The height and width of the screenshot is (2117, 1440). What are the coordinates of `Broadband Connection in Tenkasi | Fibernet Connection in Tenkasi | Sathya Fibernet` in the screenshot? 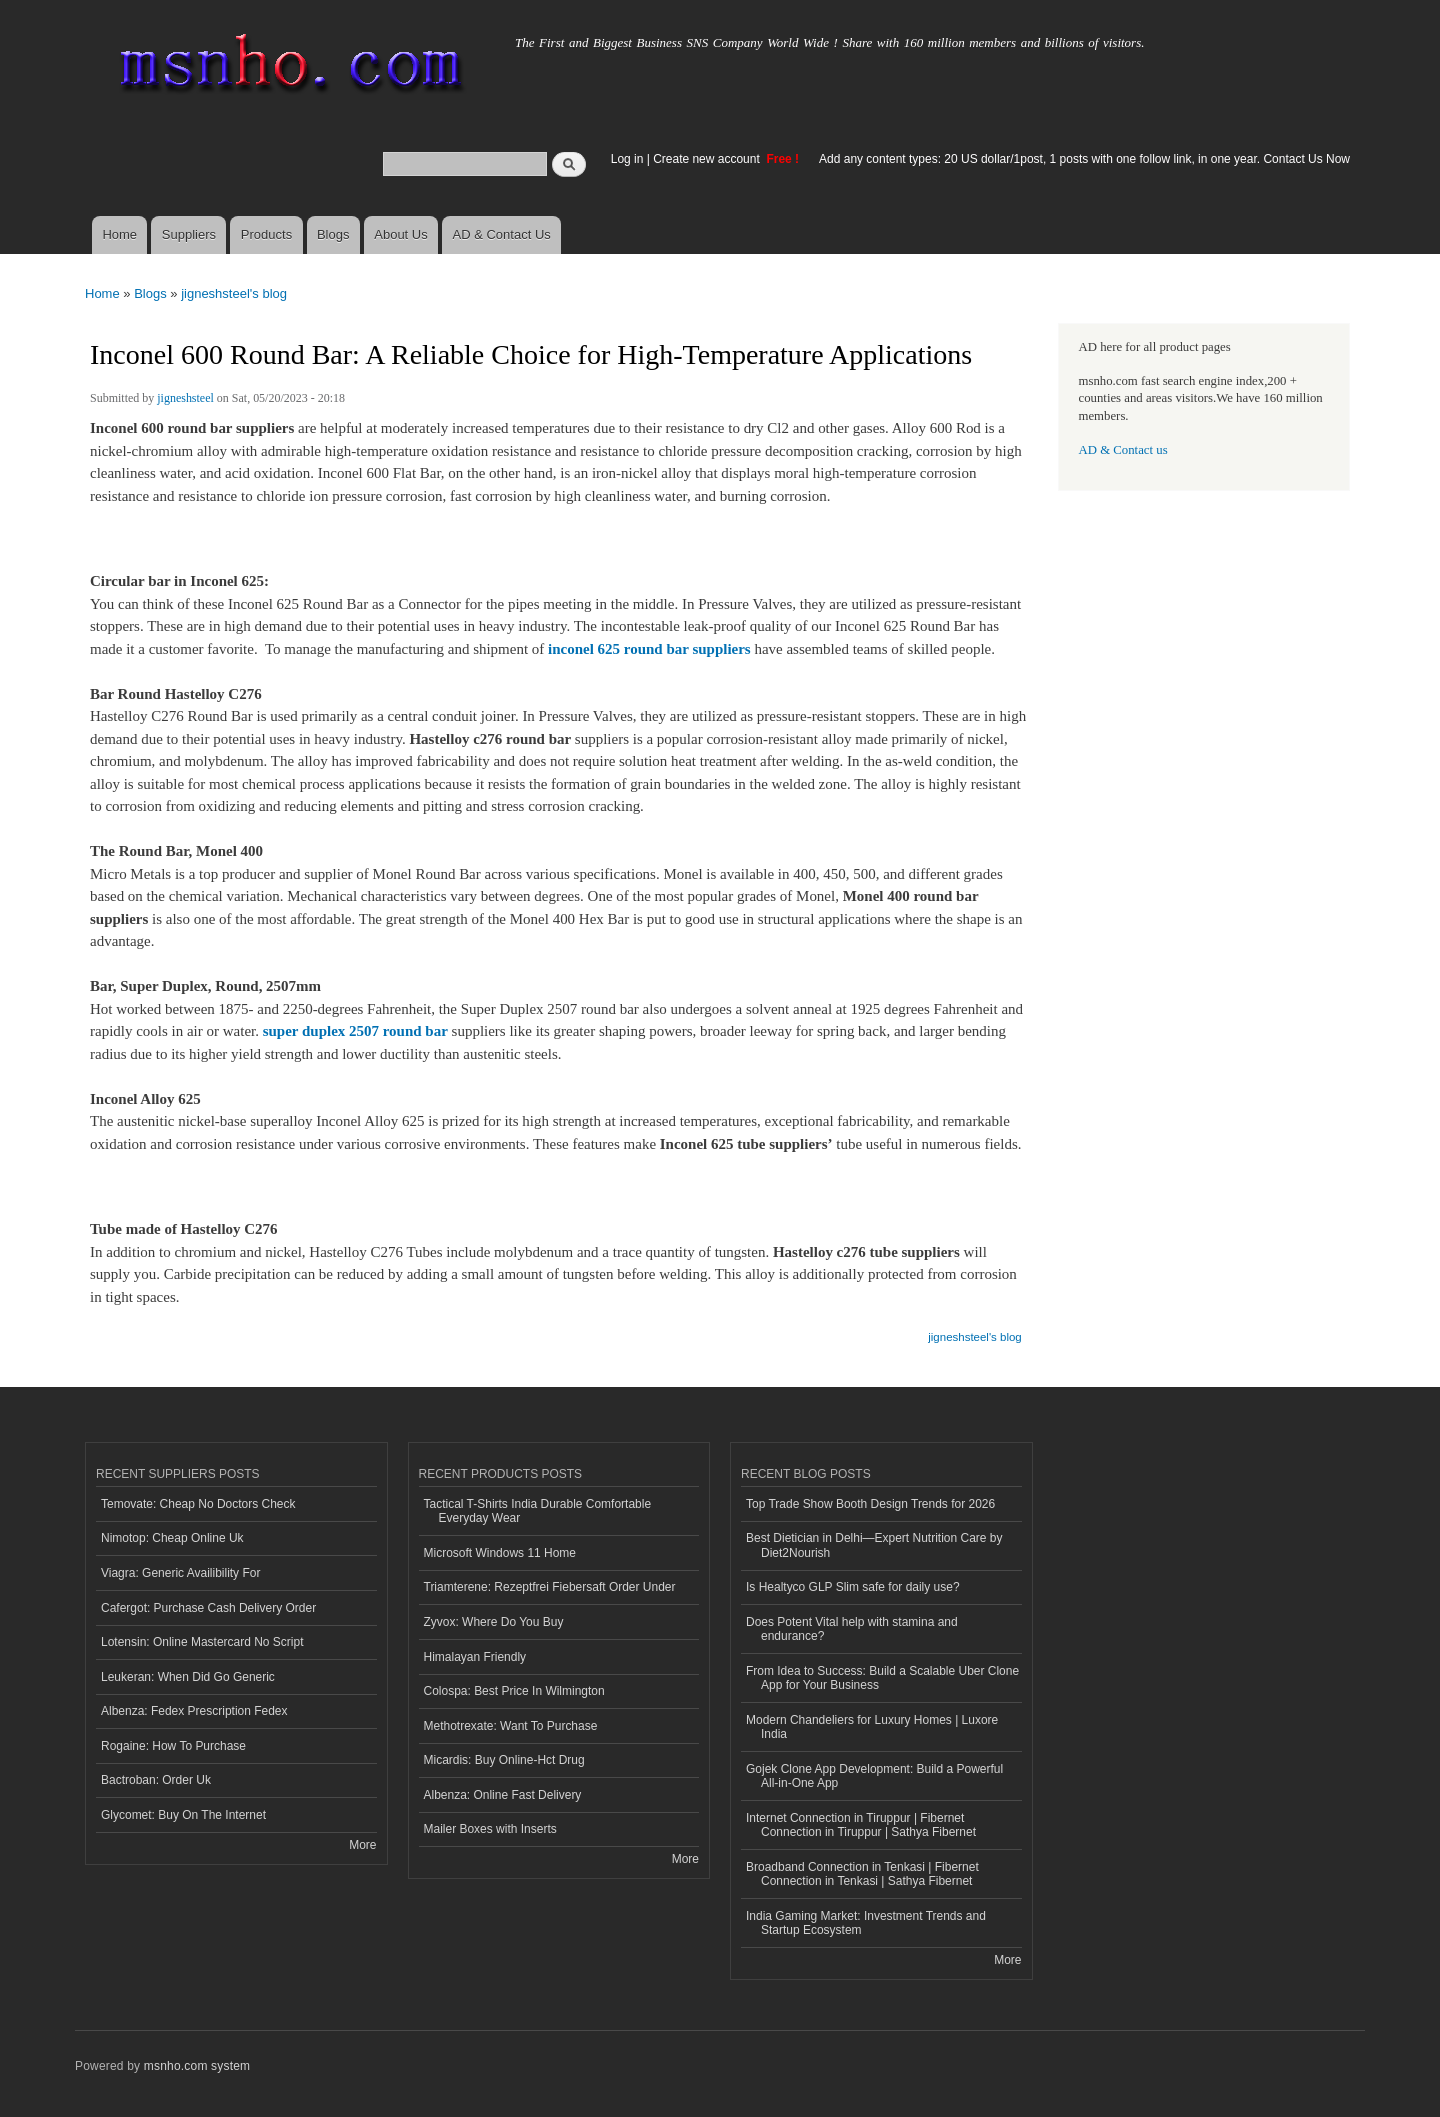 It's located at (862, 1874).